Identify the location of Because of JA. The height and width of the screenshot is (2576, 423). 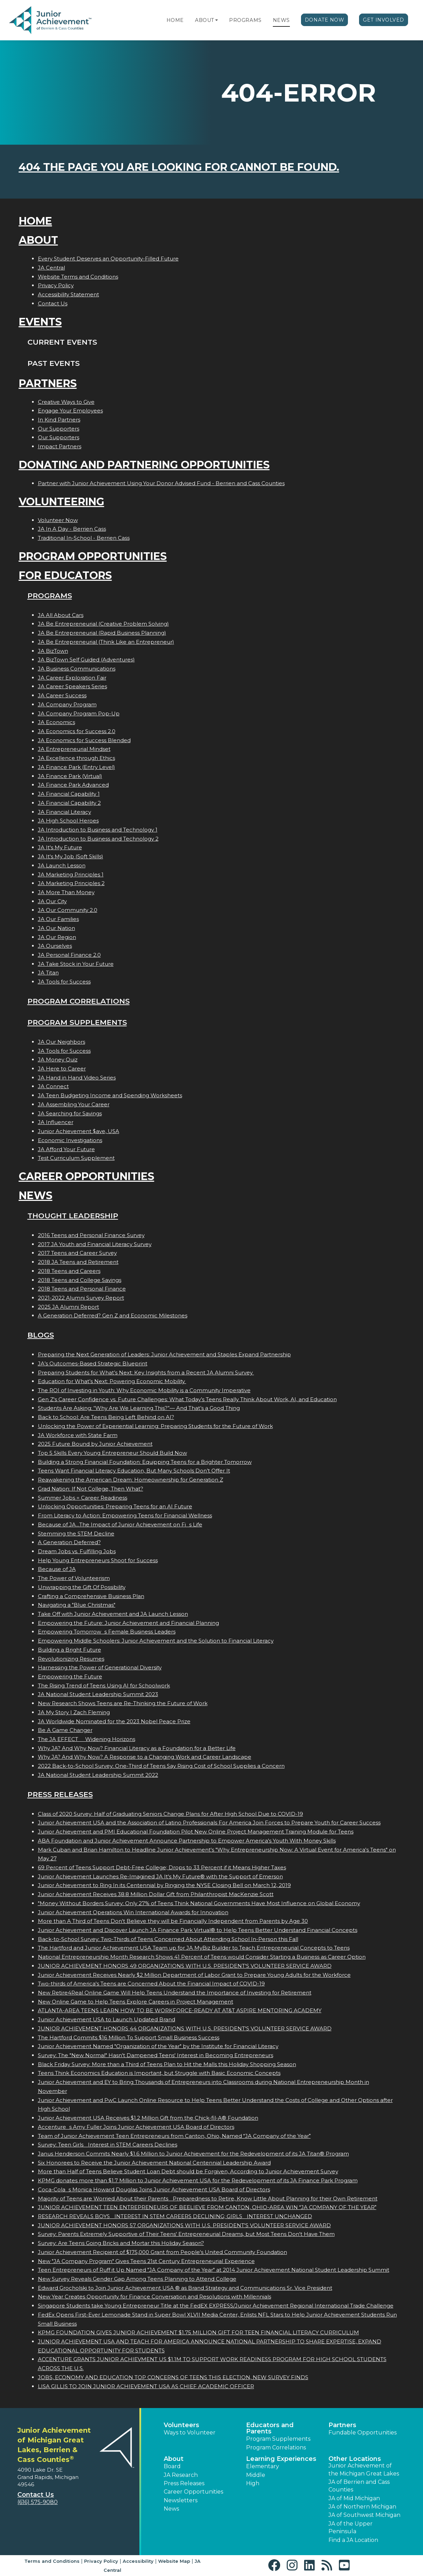
(57, 1569).